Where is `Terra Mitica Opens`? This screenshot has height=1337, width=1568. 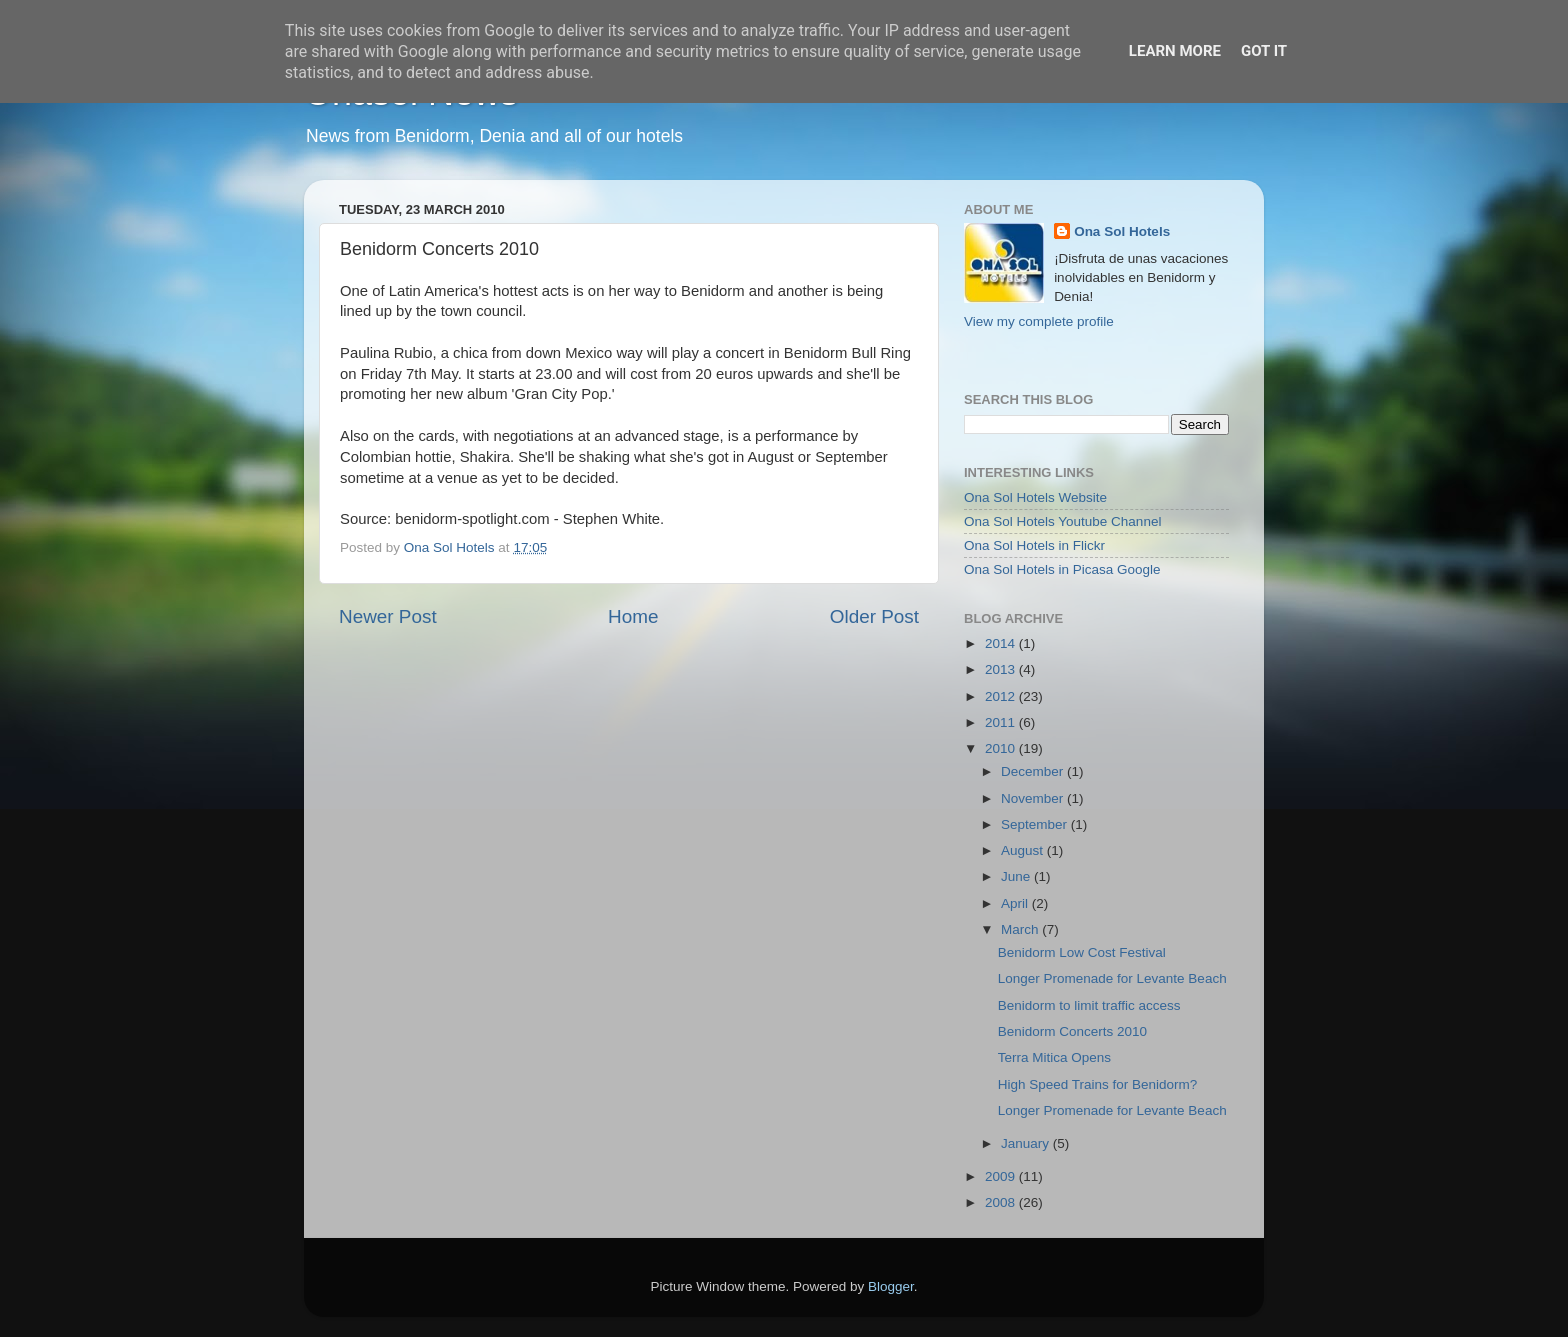 Terra Mitica Opens is located at coordinates (1054, 1057).